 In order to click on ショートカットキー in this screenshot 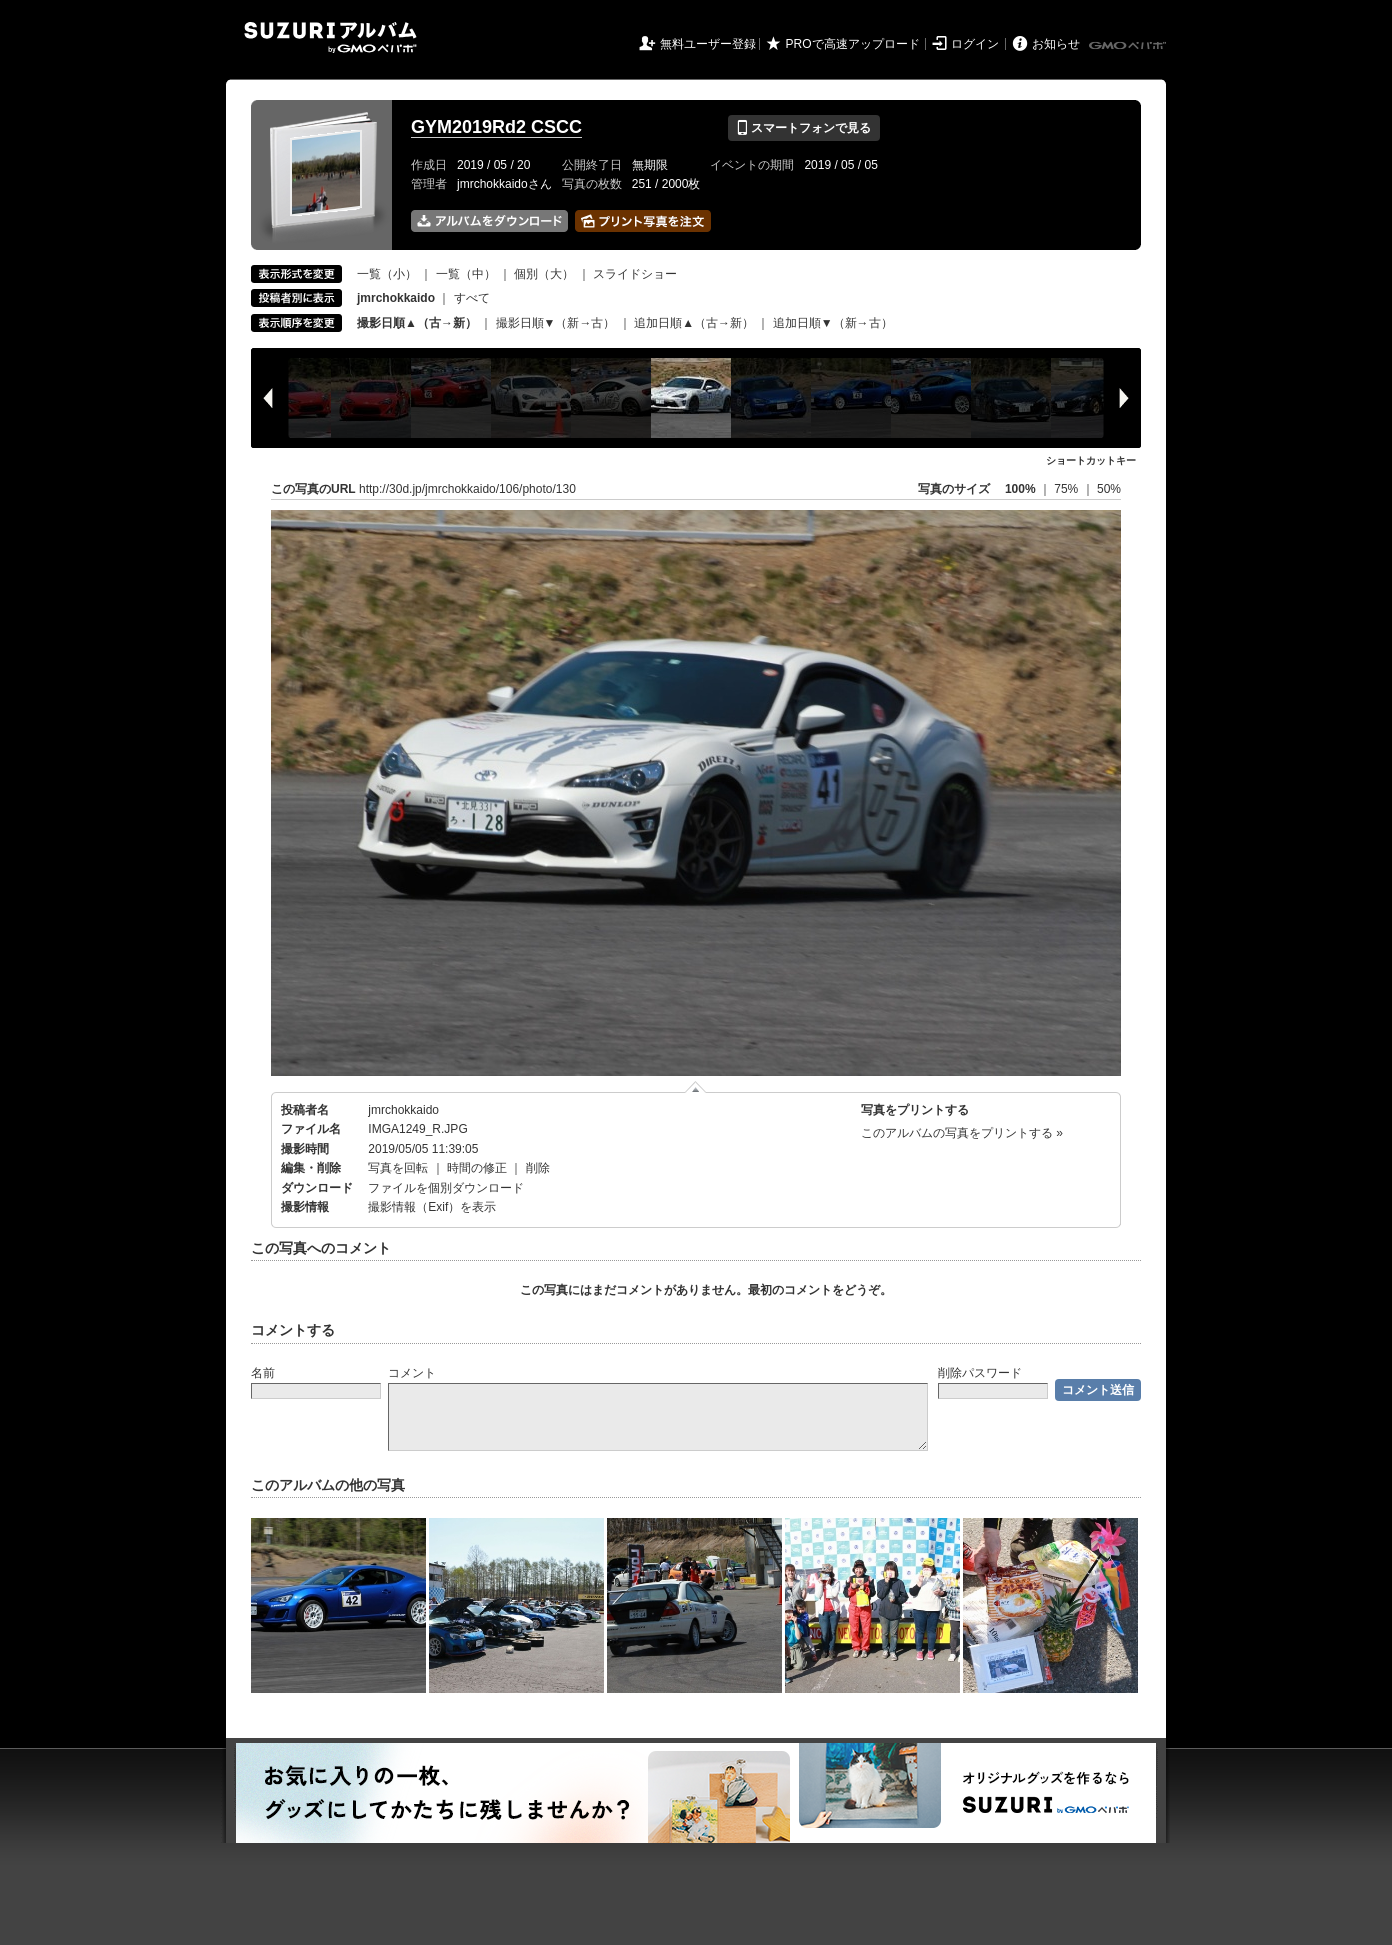, I will do `click(1091, 460)`.